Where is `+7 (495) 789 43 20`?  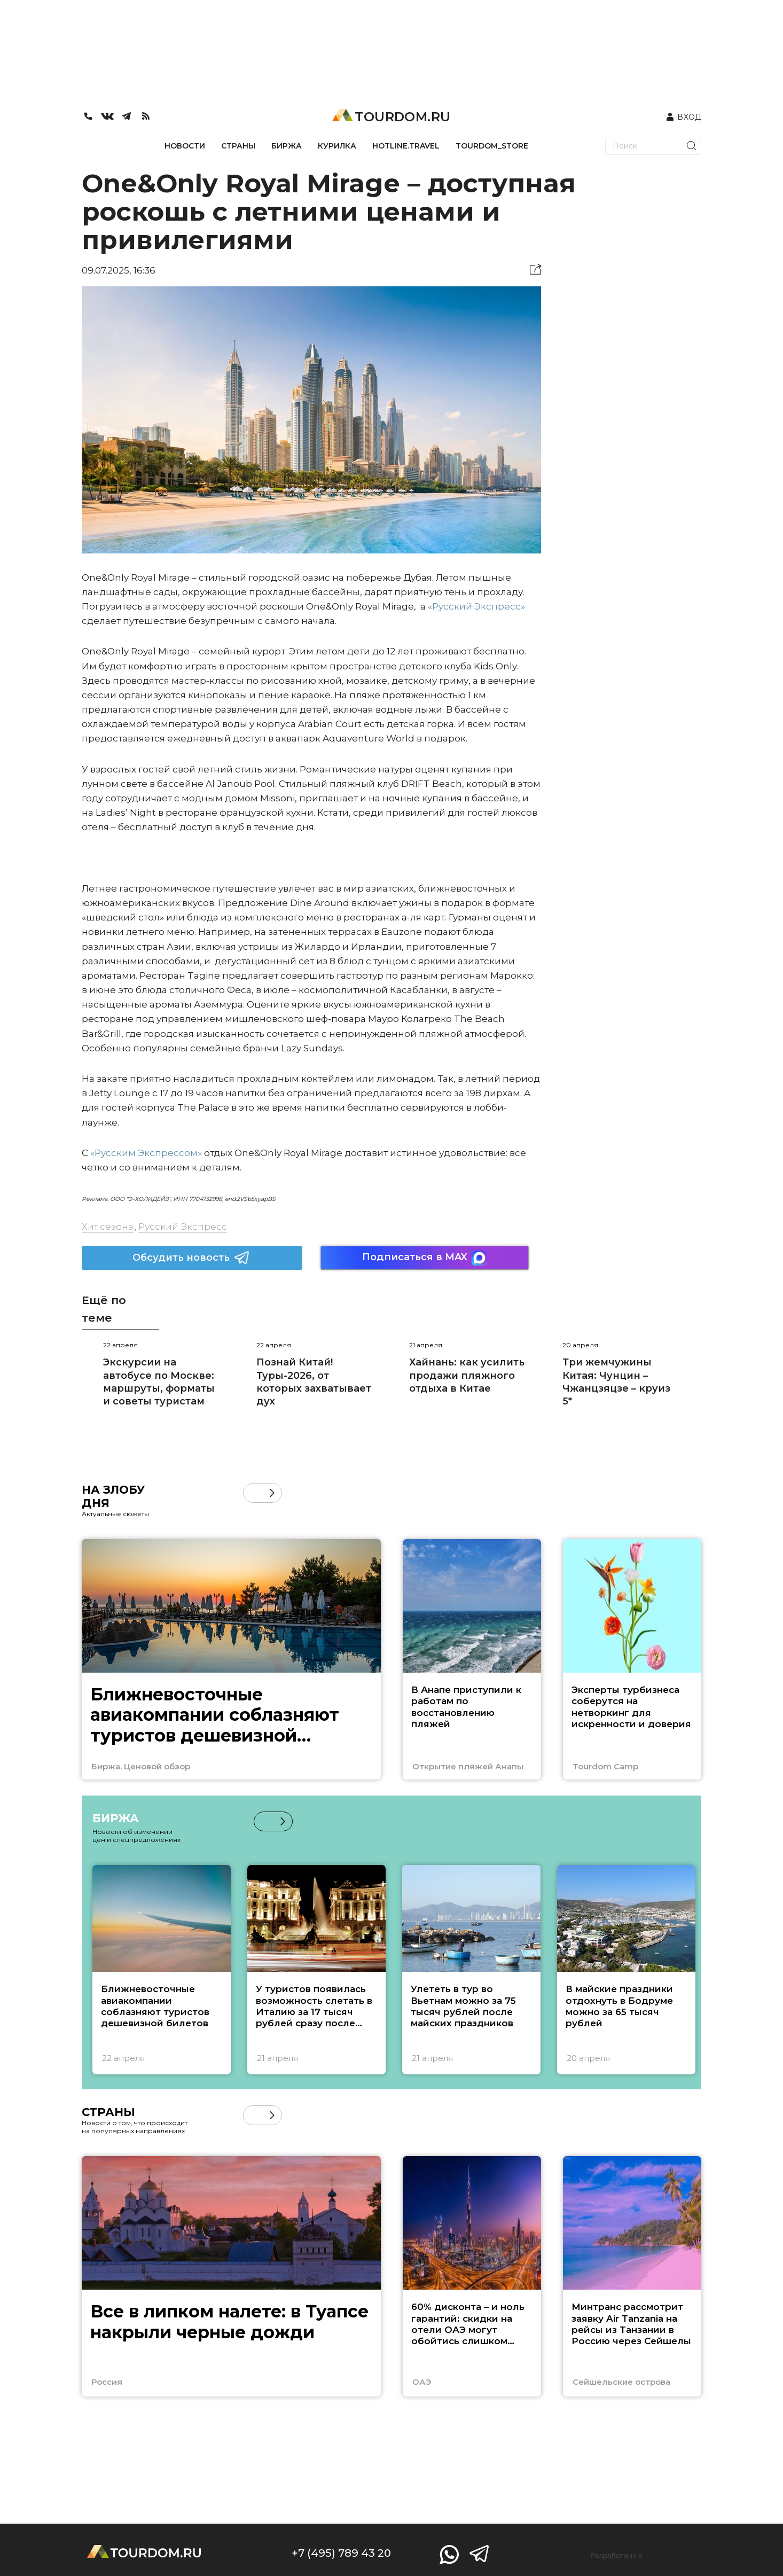
+7 (495) 789 43 20 is located at coordinates (341, 2553).